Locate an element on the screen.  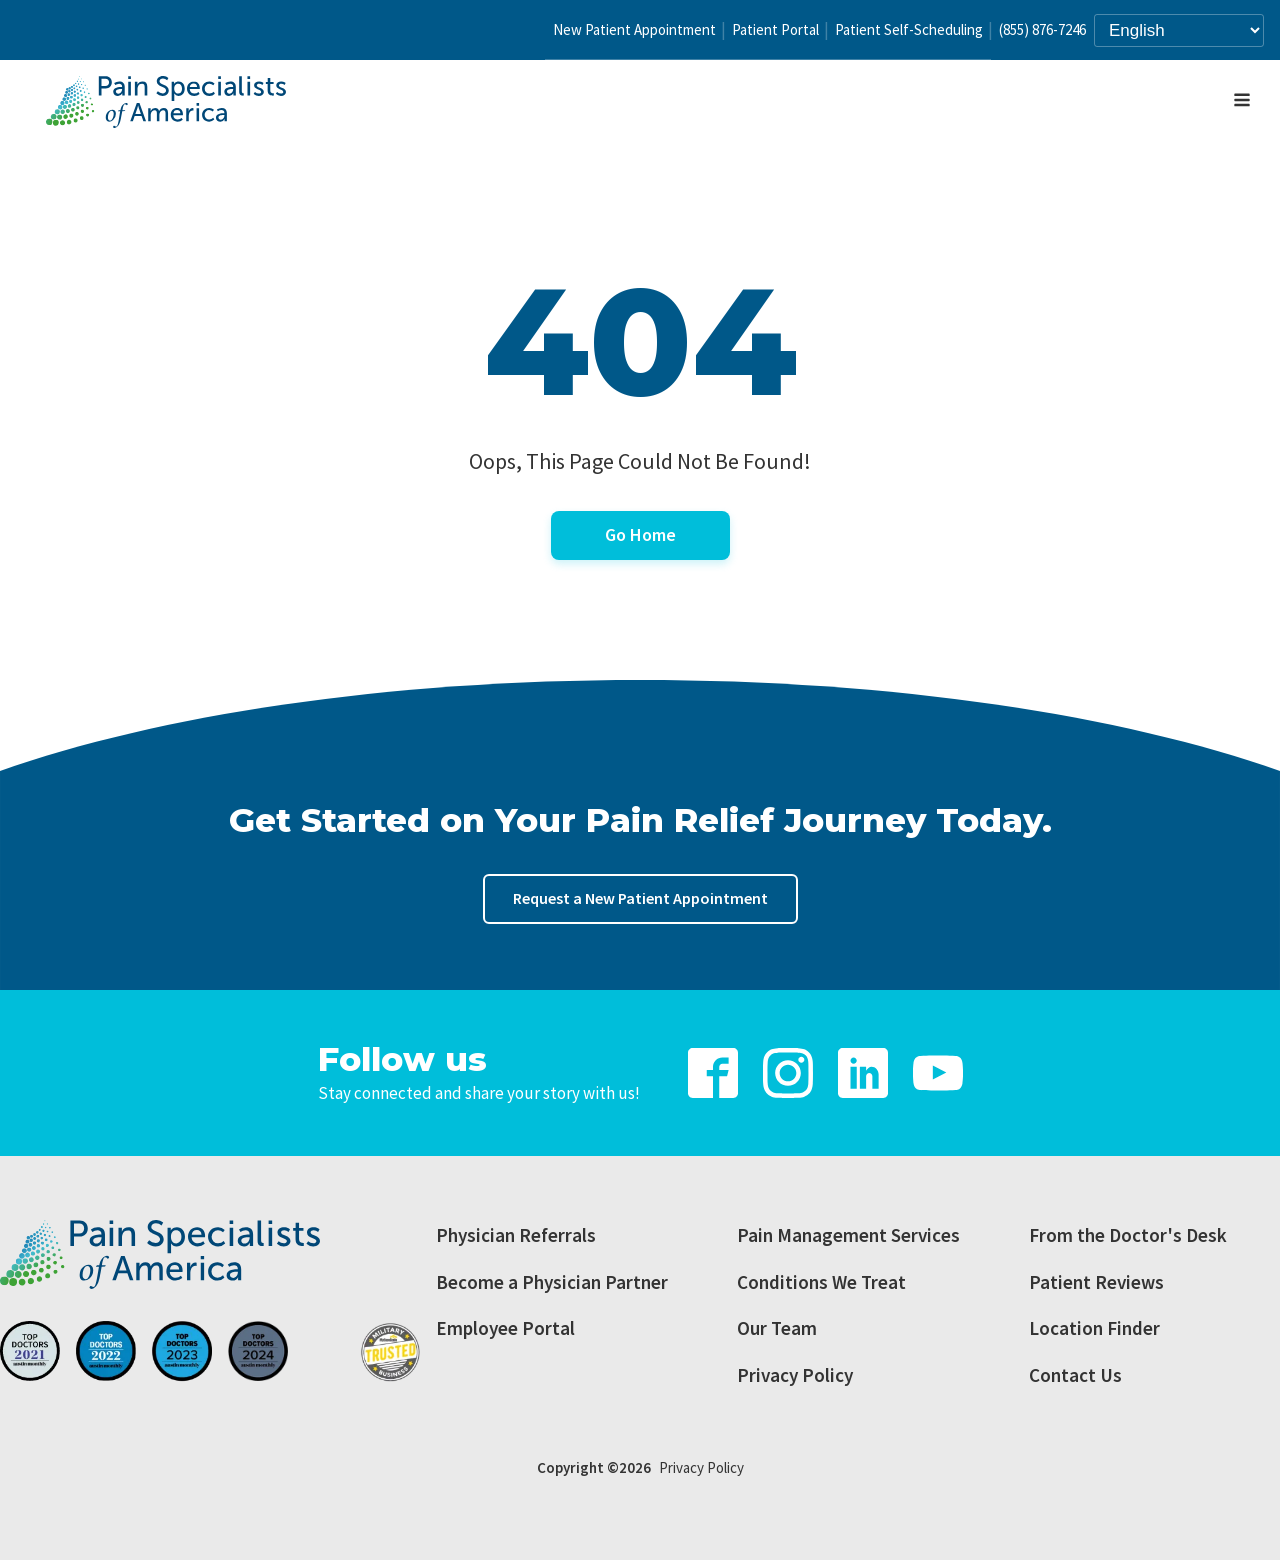
Physician Referrals is located at coordinates (516, 1235).